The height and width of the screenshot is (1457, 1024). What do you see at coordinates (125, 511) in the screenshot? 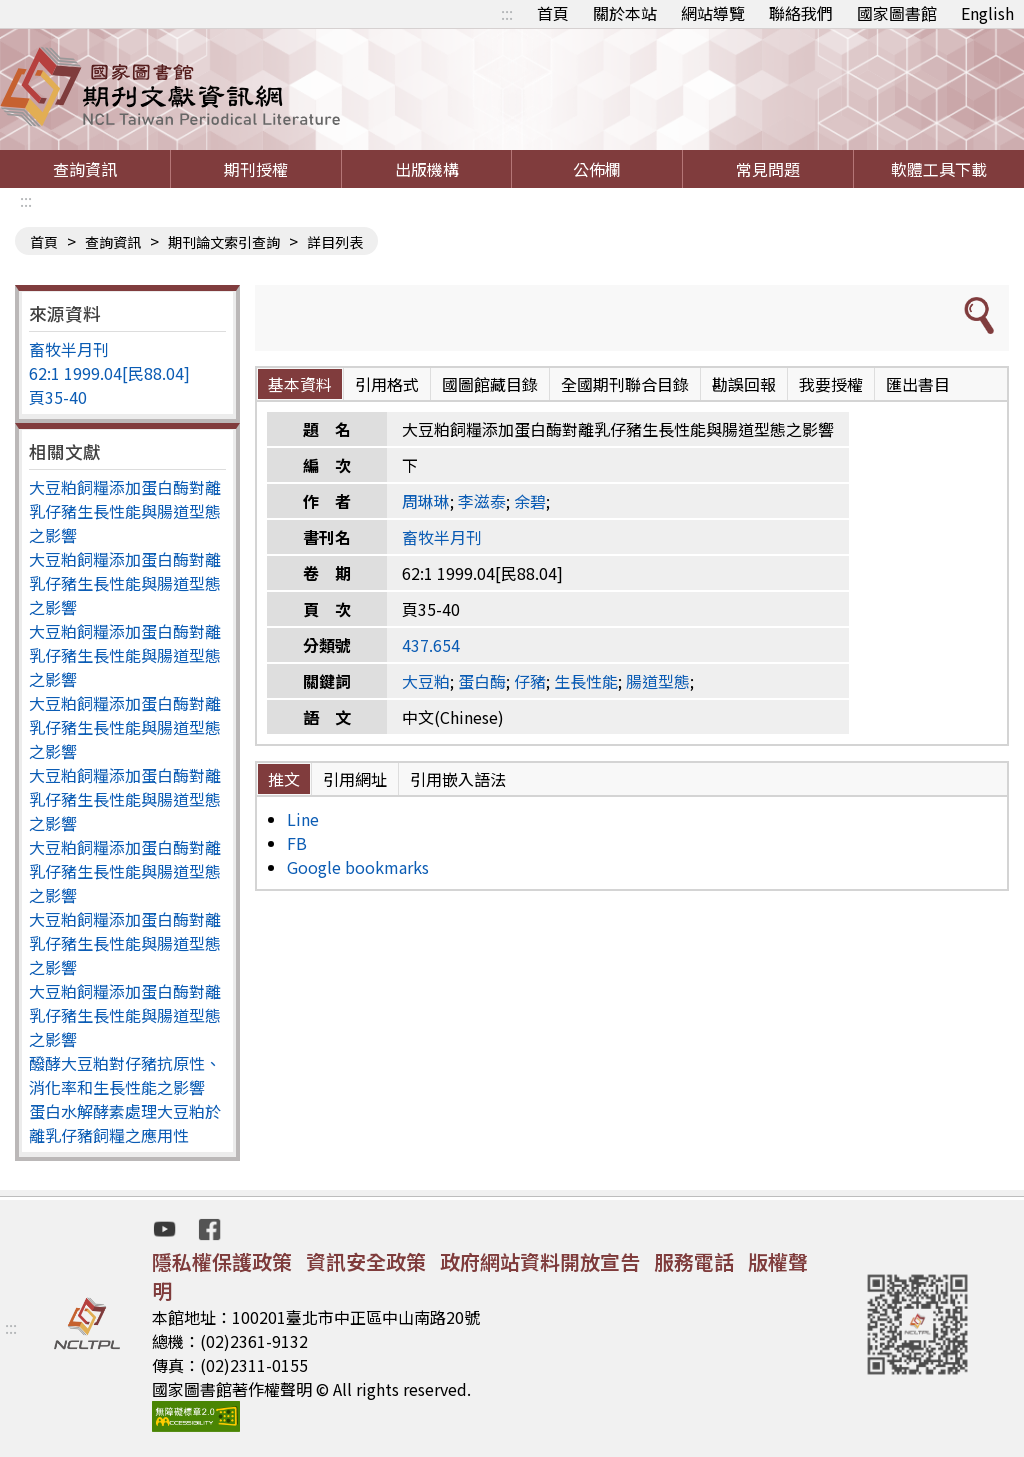
I see `大豆粕飼糧添加蛋白酶對離乳仔豬生長性能與腸道型態之影響` at bounding box center [125, 511].